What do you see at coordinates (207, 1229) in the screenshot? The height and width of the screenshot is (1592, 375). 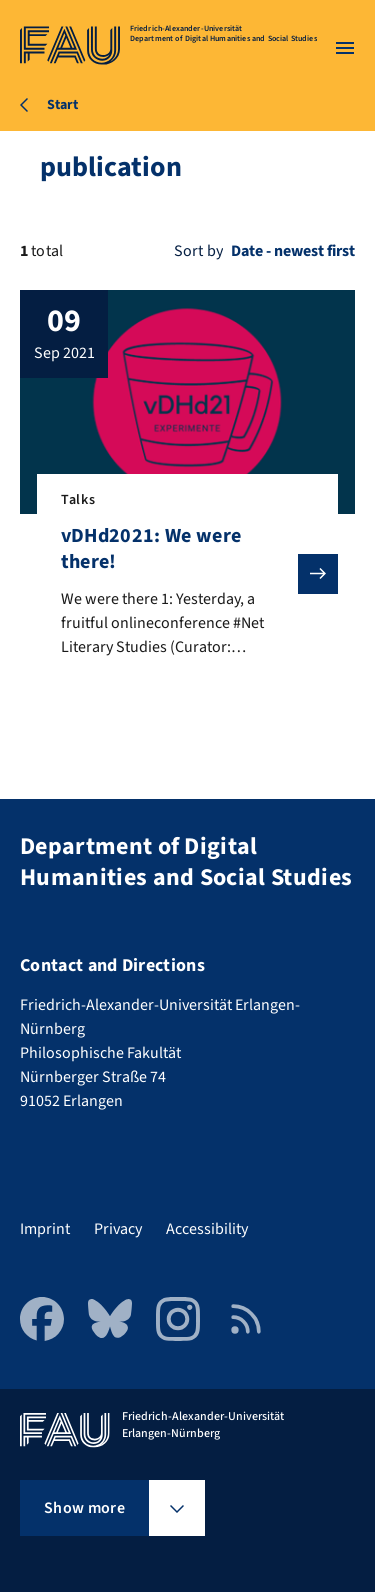 I see `Accessibility` at bounding box center [207, 1229].